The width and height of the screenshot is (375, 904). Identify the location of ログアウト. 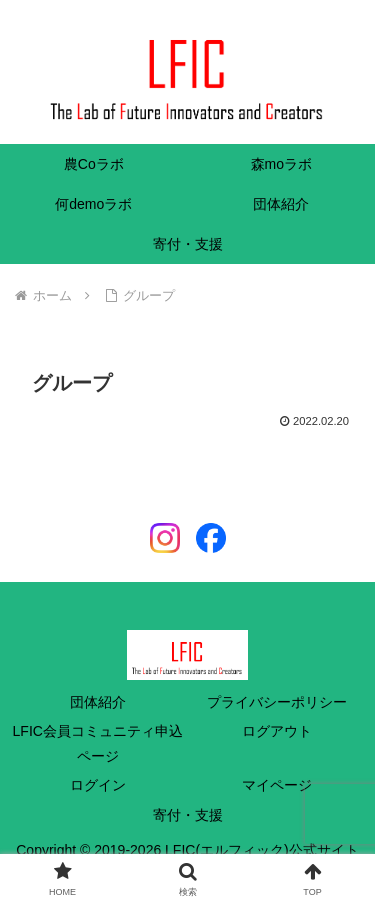
(277, 731).